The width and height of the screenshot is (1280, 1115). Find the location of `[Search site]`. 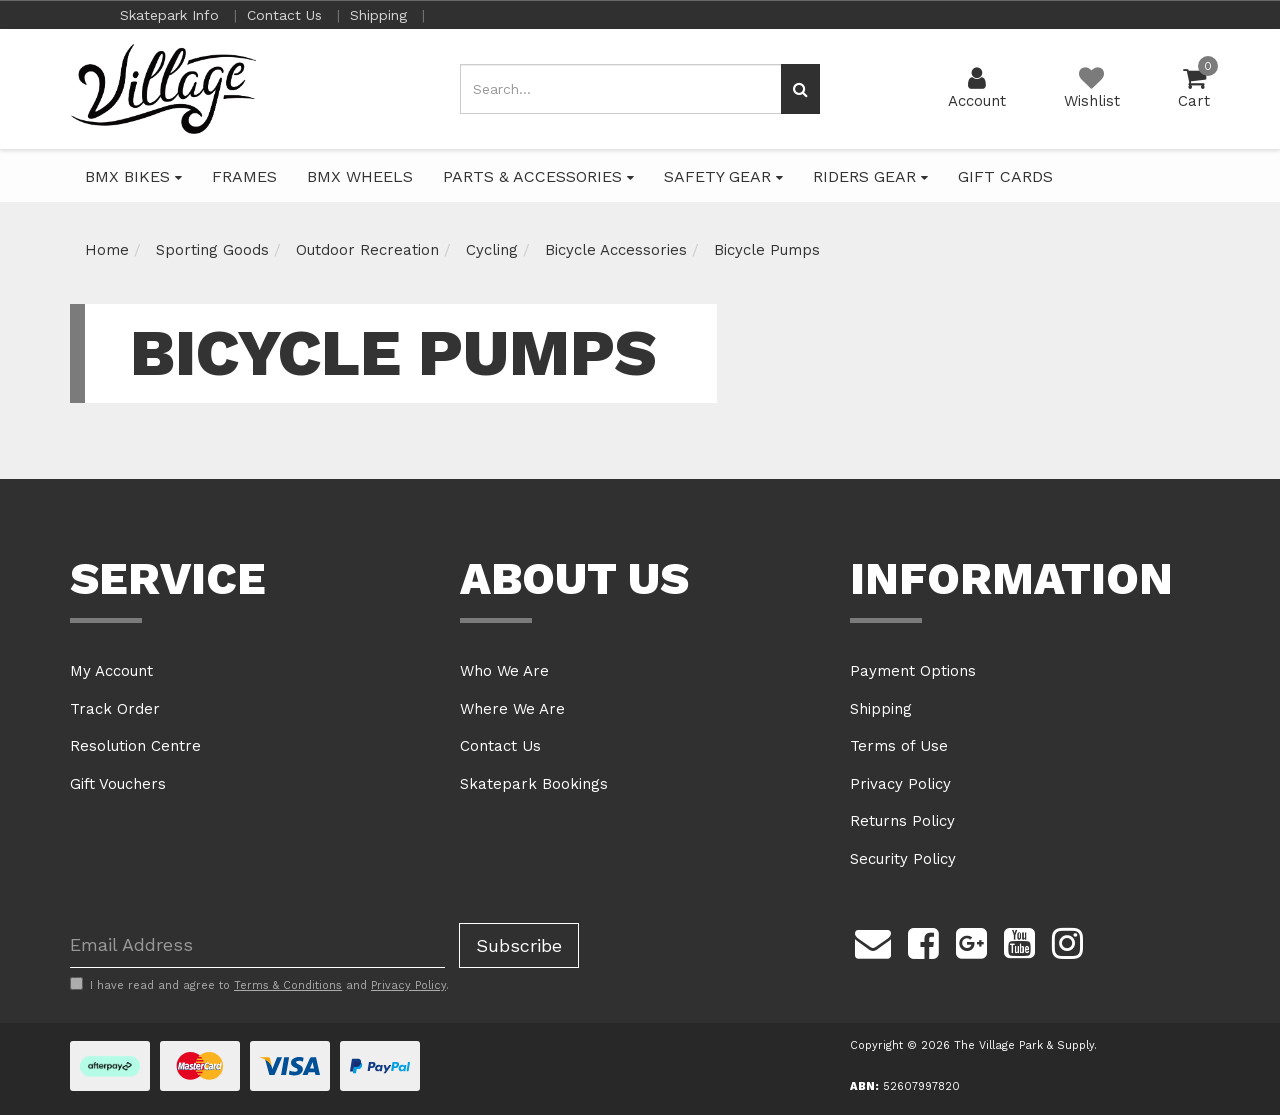

[Search site] is located at coordinates (800, 89).